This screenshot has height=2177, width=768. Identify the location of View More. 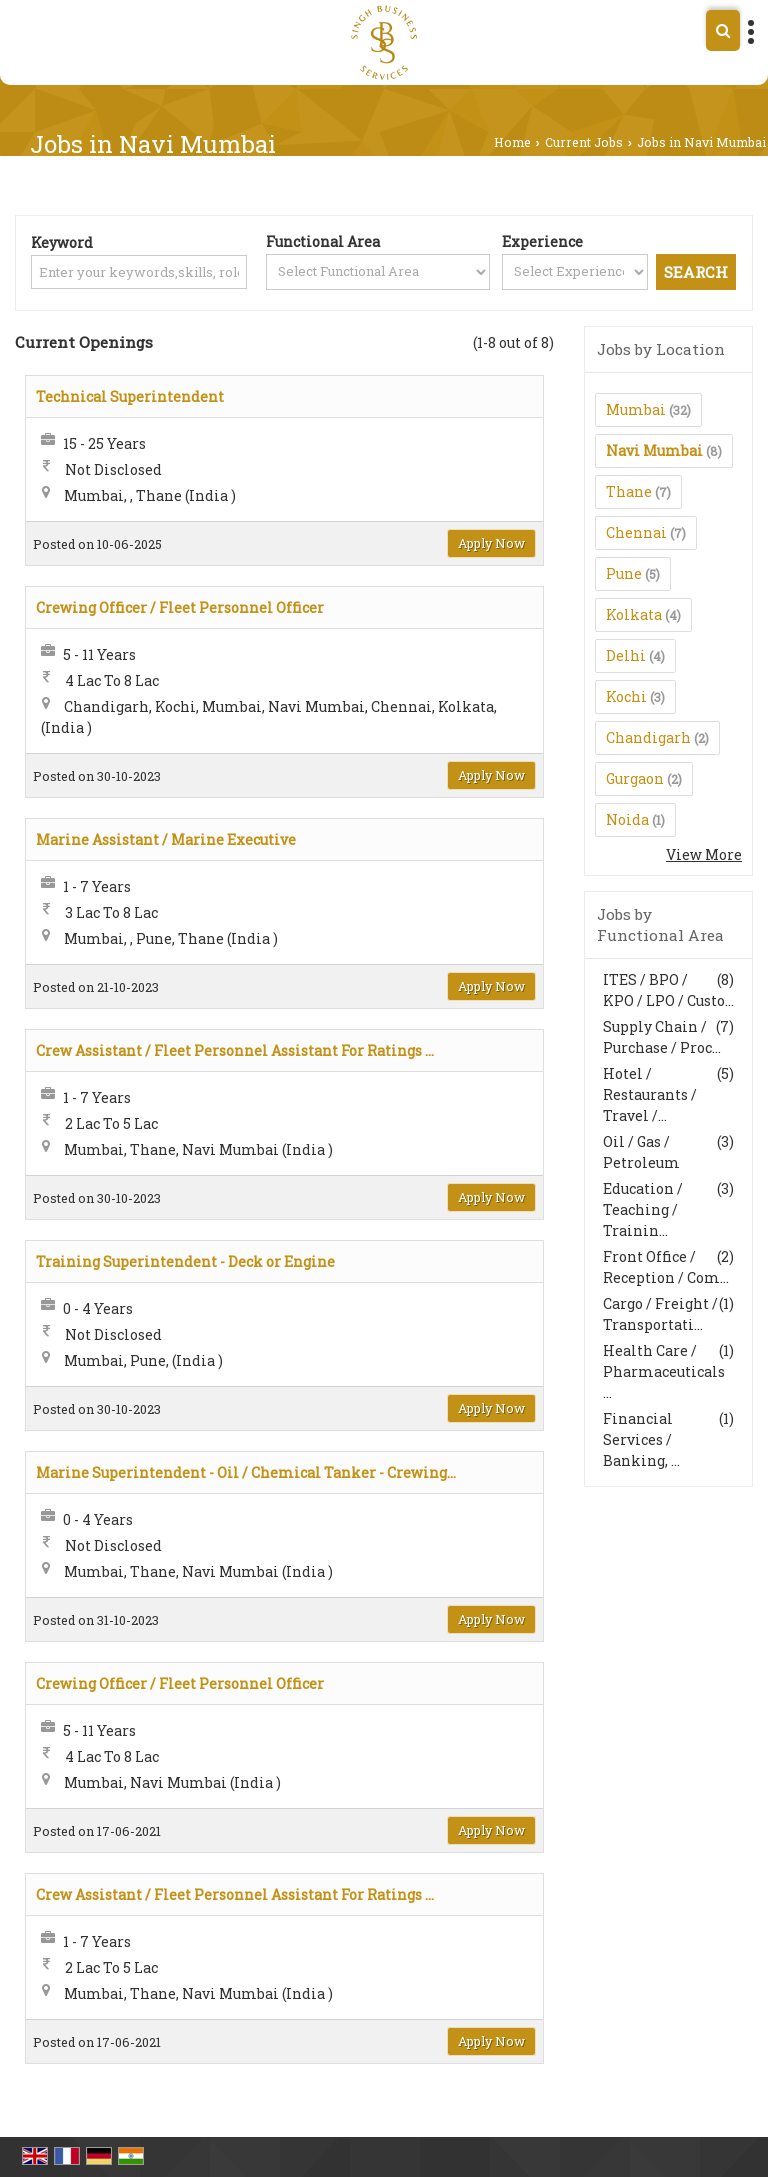
(704, 854).